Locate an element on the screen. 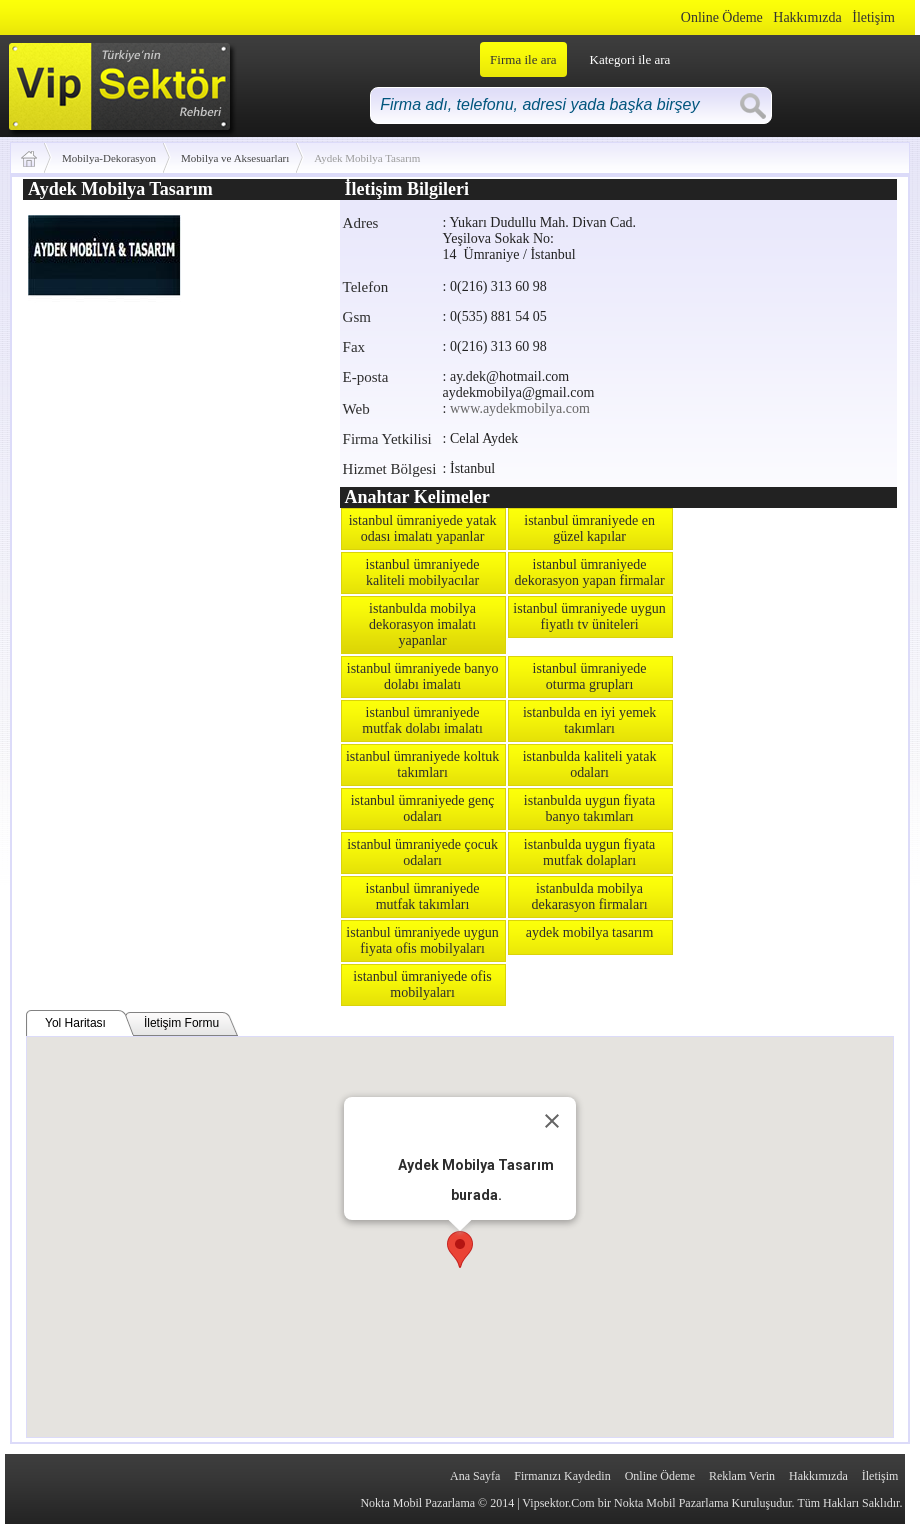 The image size is (920, 1524). Reklam Verin is located at coordinates (742, 1476).